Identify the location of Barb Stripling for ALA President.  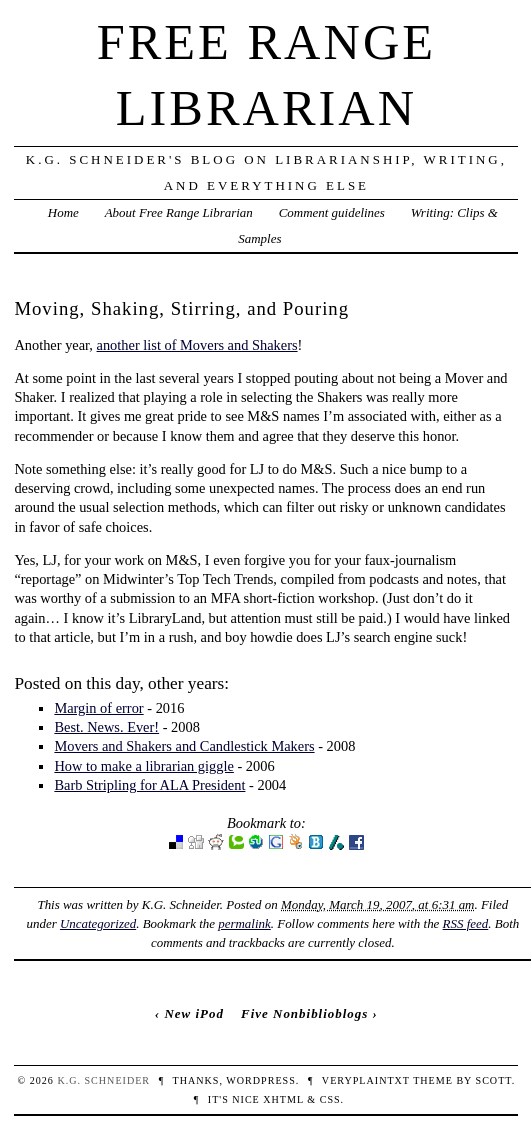
(149, 785).